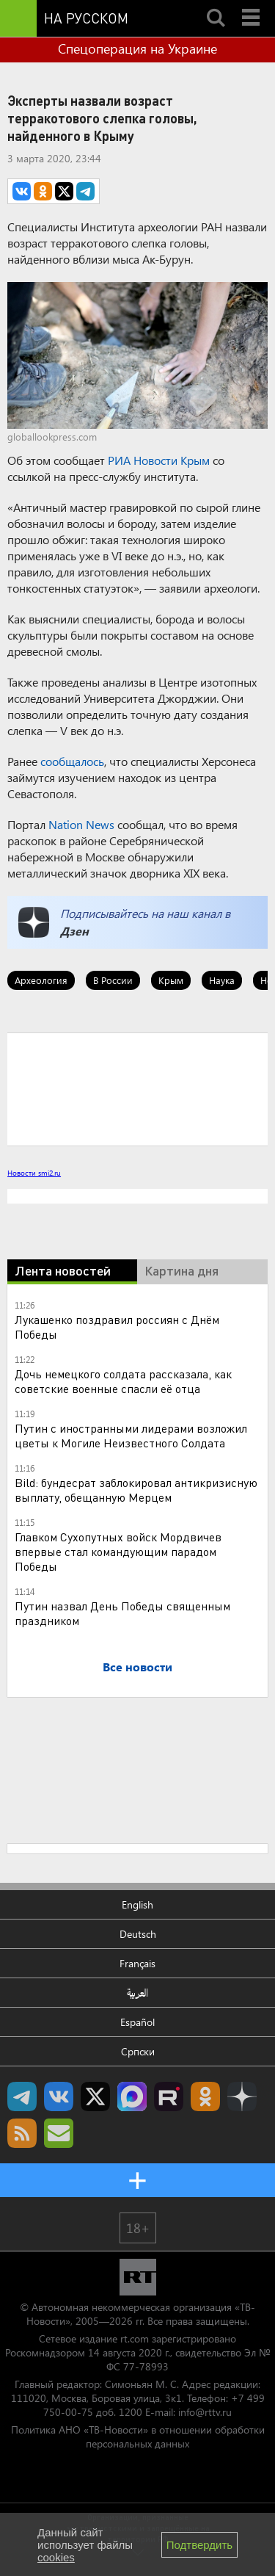 Image resolution: width=275 pixels, height=2576 pixels. What do you see at coordinates (117, 1326) in the screenshot?
I see `Лукашенко поздравил россиян с Днём Победы` at bounding box center [117, 1326].